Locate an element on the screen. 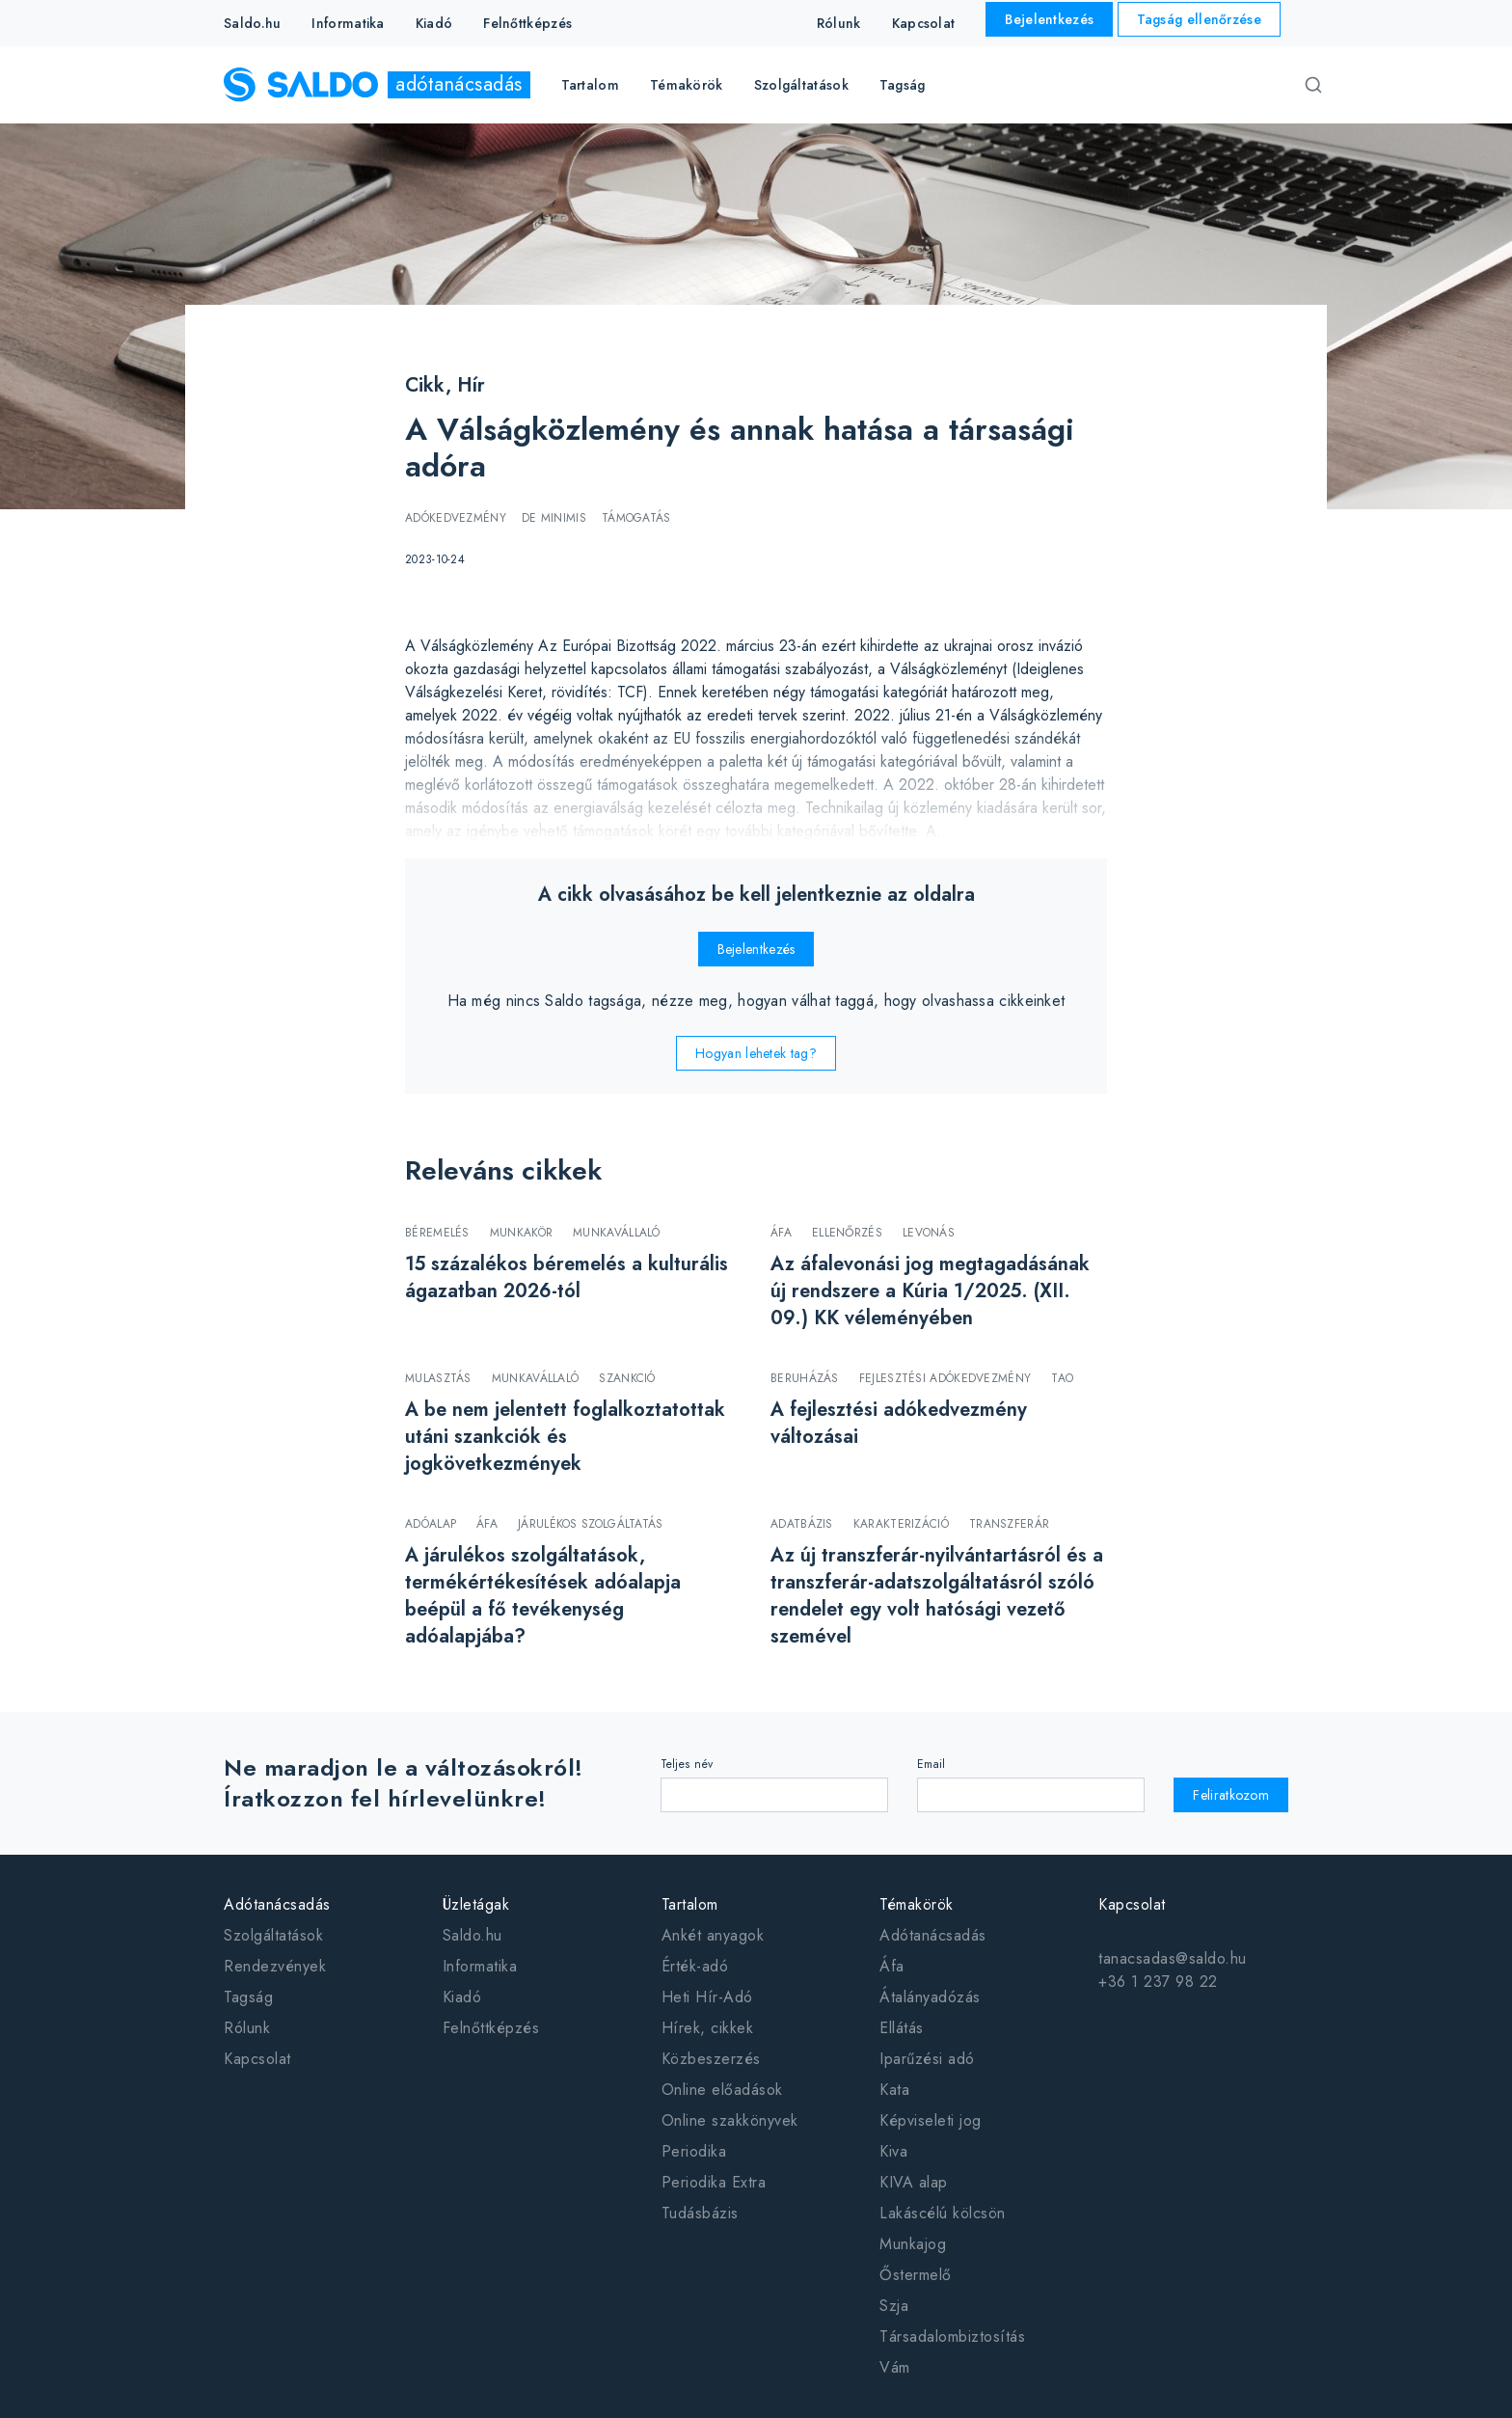 This screenshot has height=2418, width=1512. tanacsadas@saldo.hu is located at coordinates (1172, 1958).